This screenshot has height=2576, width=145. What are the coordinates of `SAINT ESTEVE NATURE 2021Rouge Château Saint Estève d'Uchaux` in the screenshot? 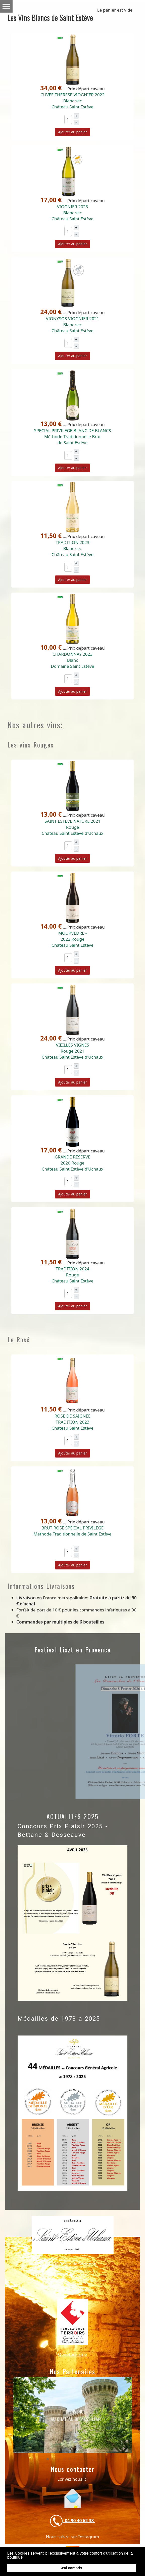 It's located at (72, 827).